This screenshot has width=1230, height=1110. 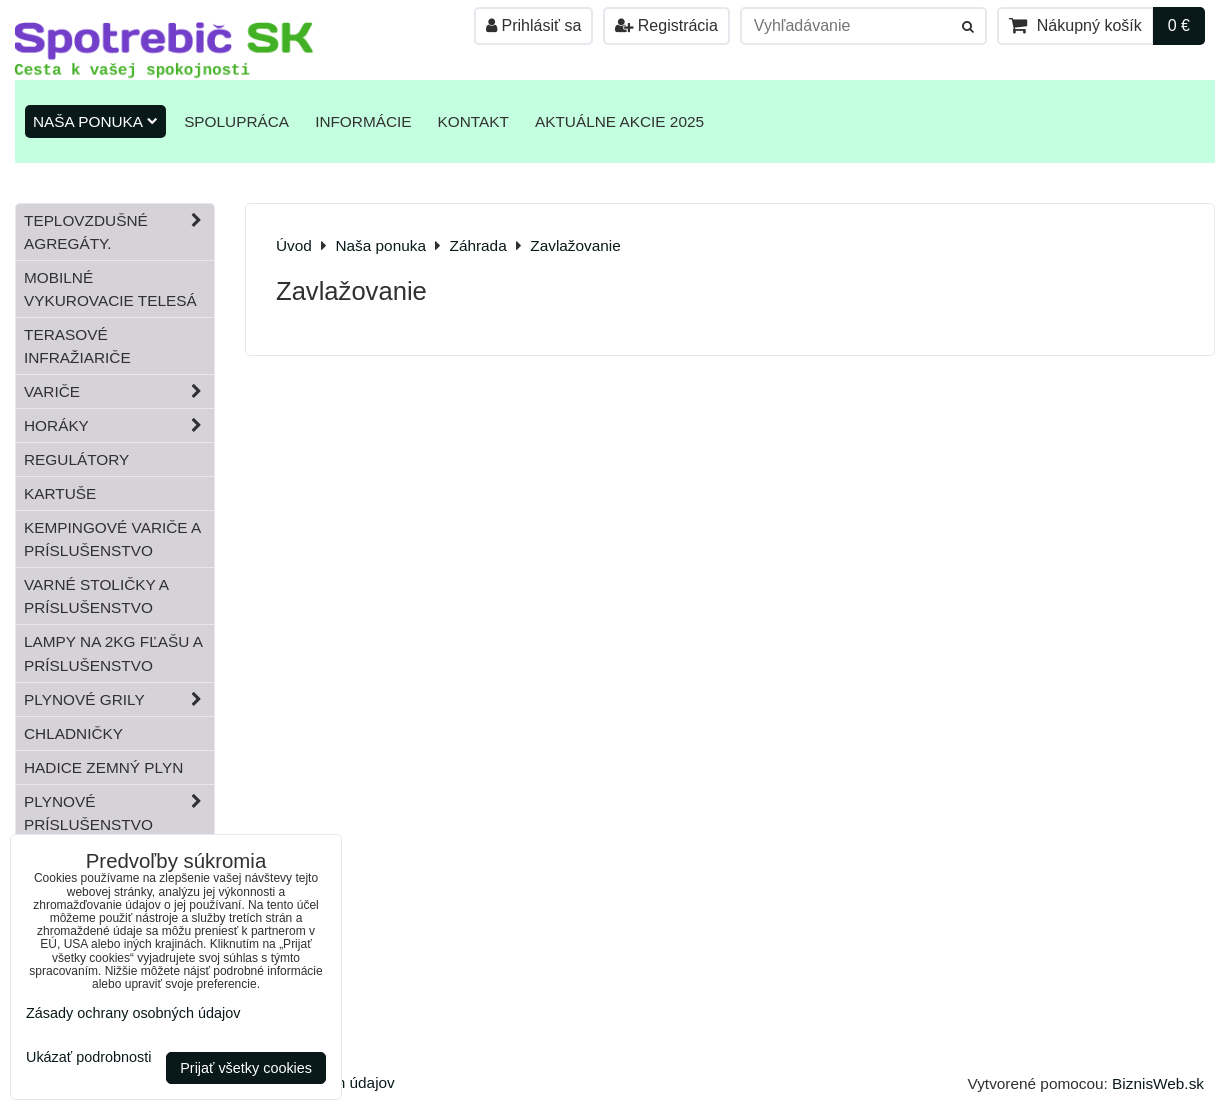 What do you see at coordinates (76, 459) in the screenshot?
I see `Regulátory` at bounding box center [76, 459].